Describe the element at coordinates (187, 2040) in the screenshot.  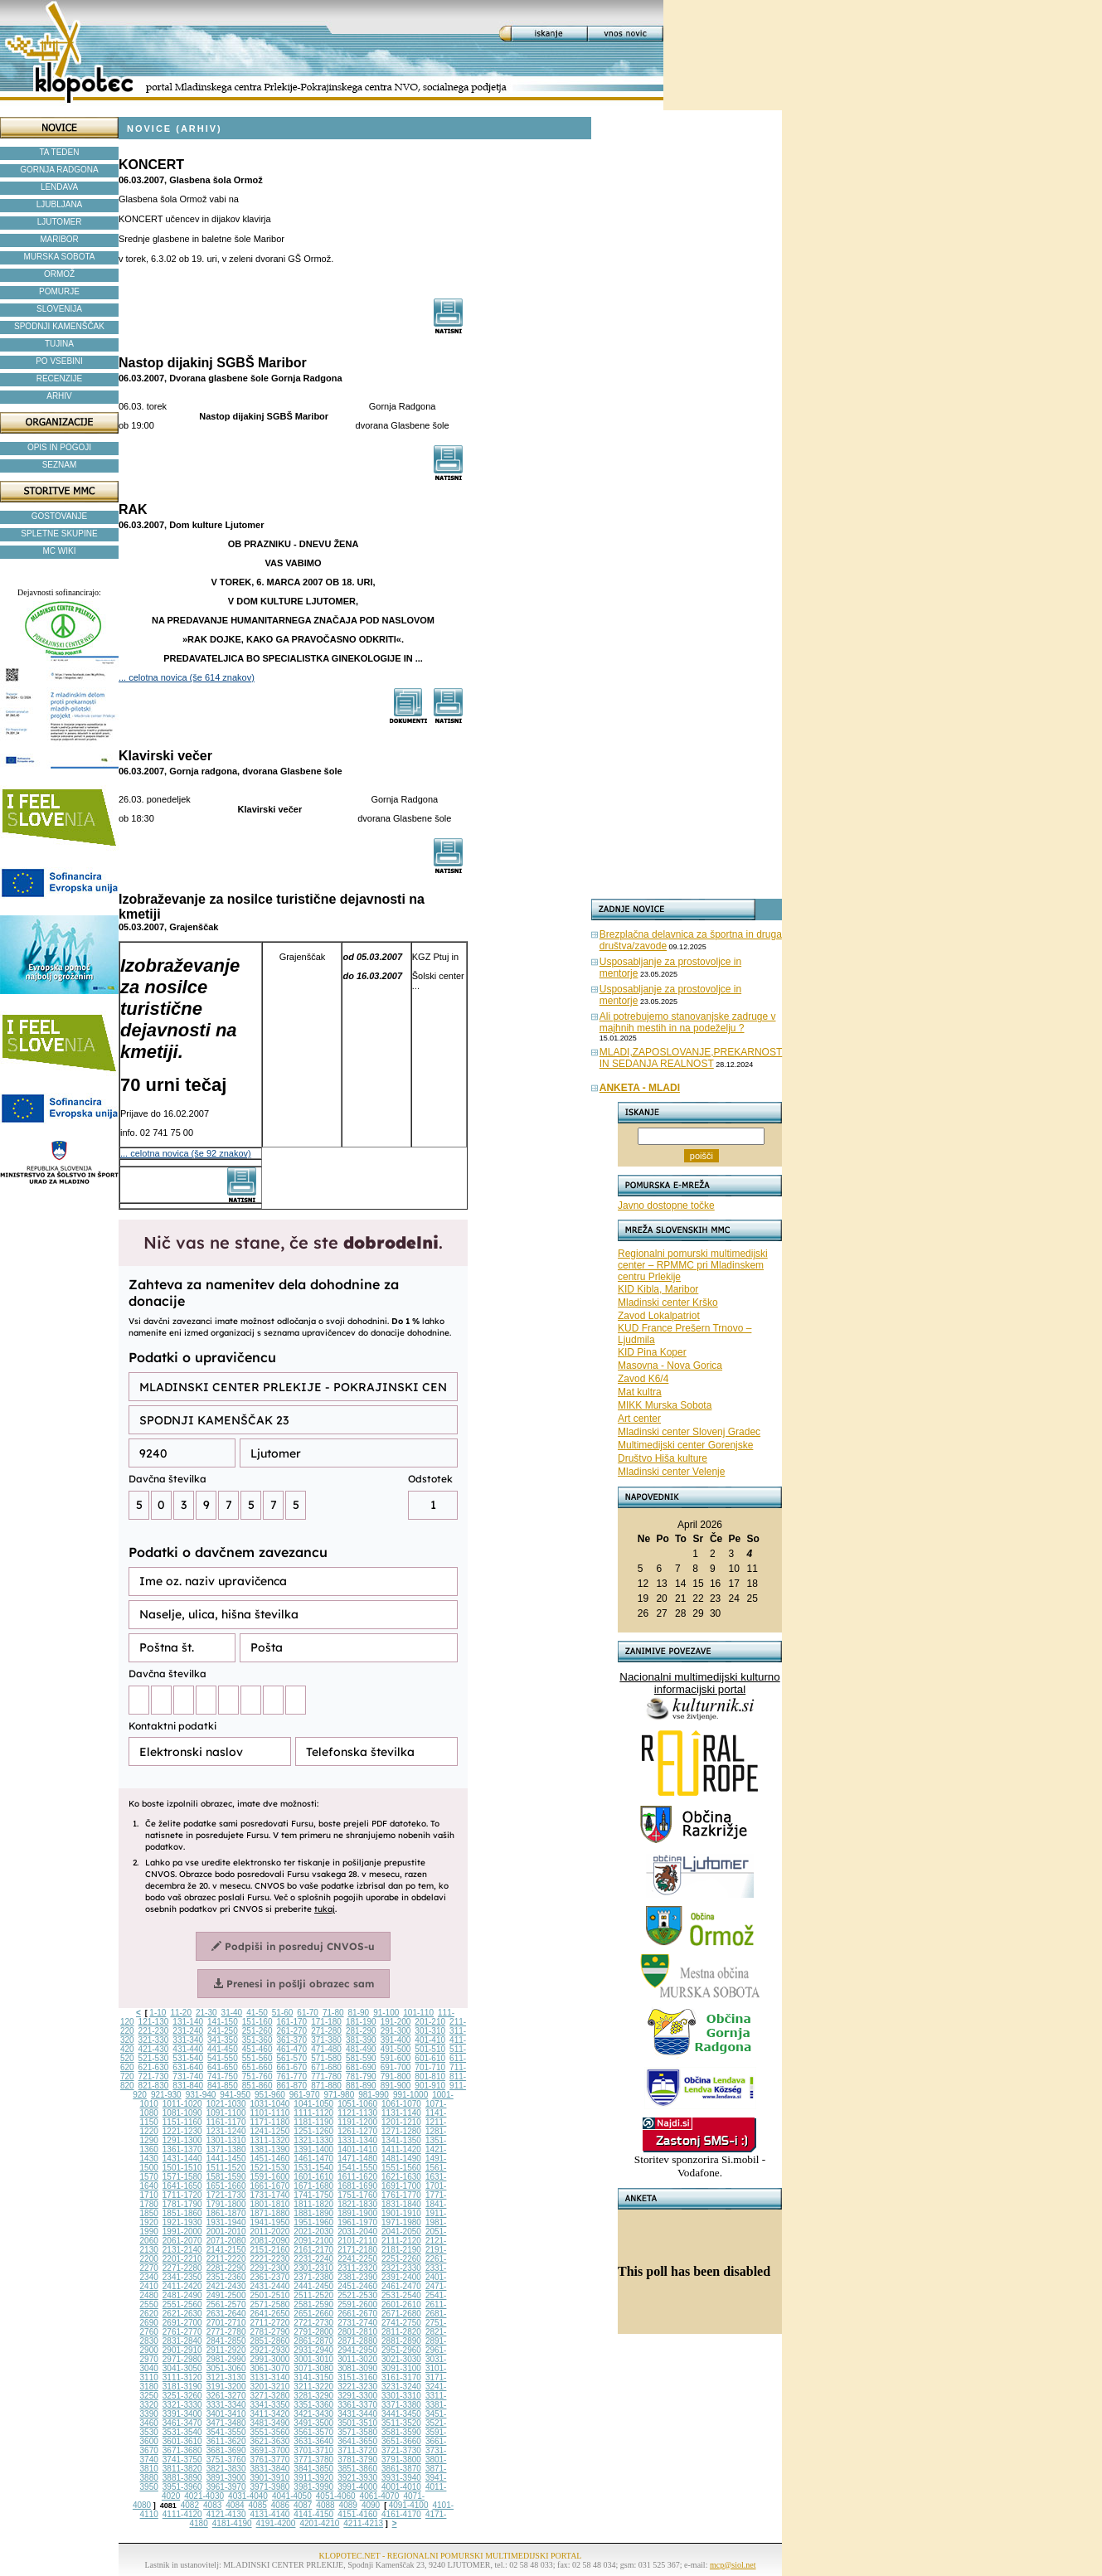
I see `331-340` at that location.